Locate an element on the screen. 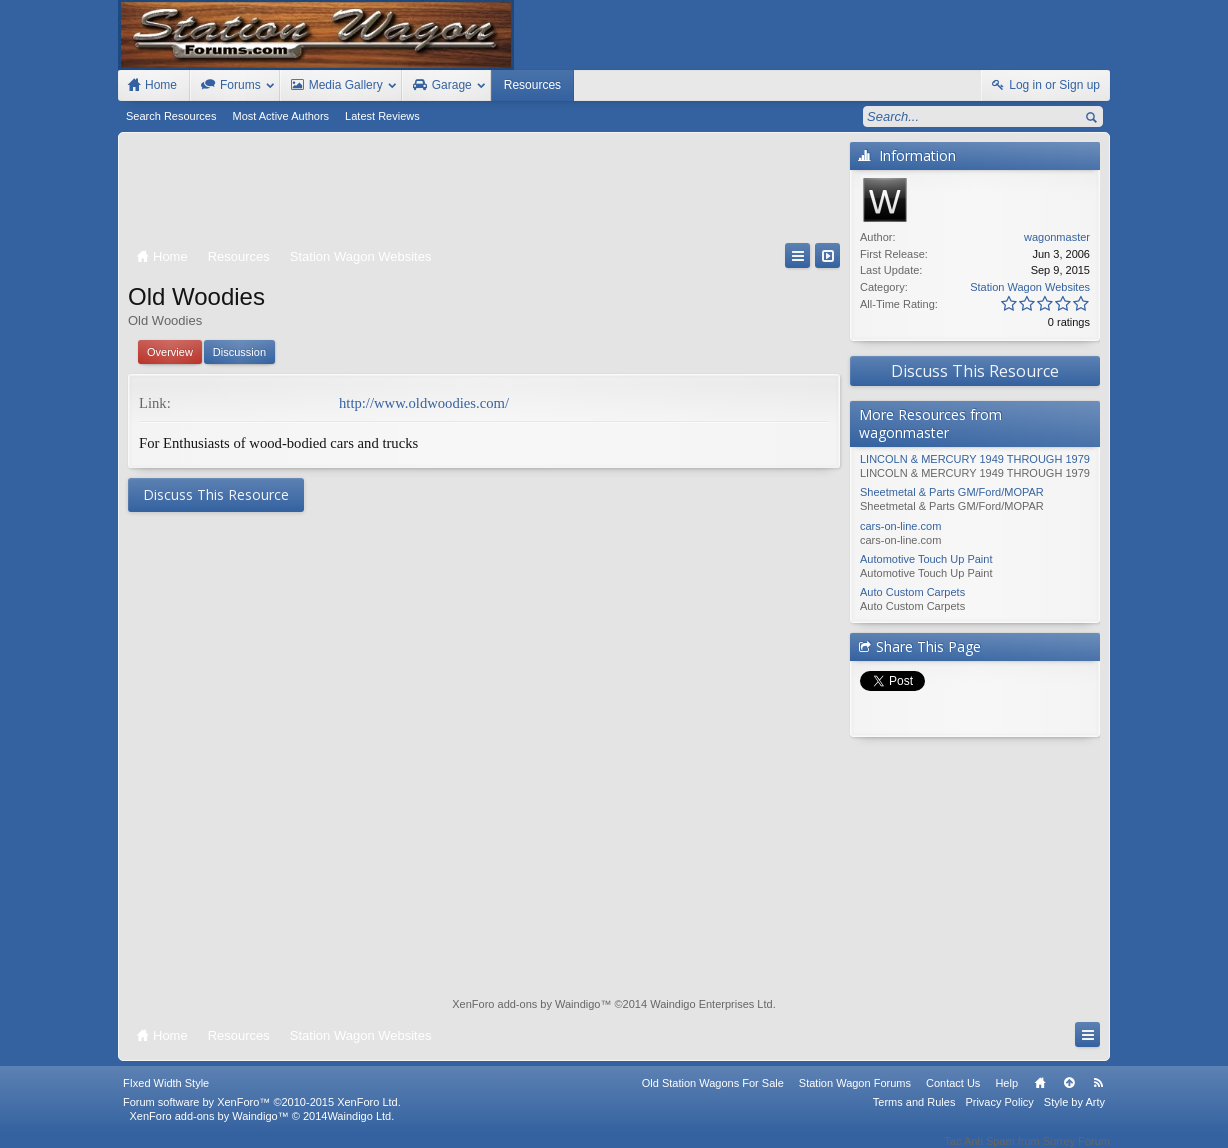 The image size is (1228, 1148). Home is located at coordinates (1040, 1096).